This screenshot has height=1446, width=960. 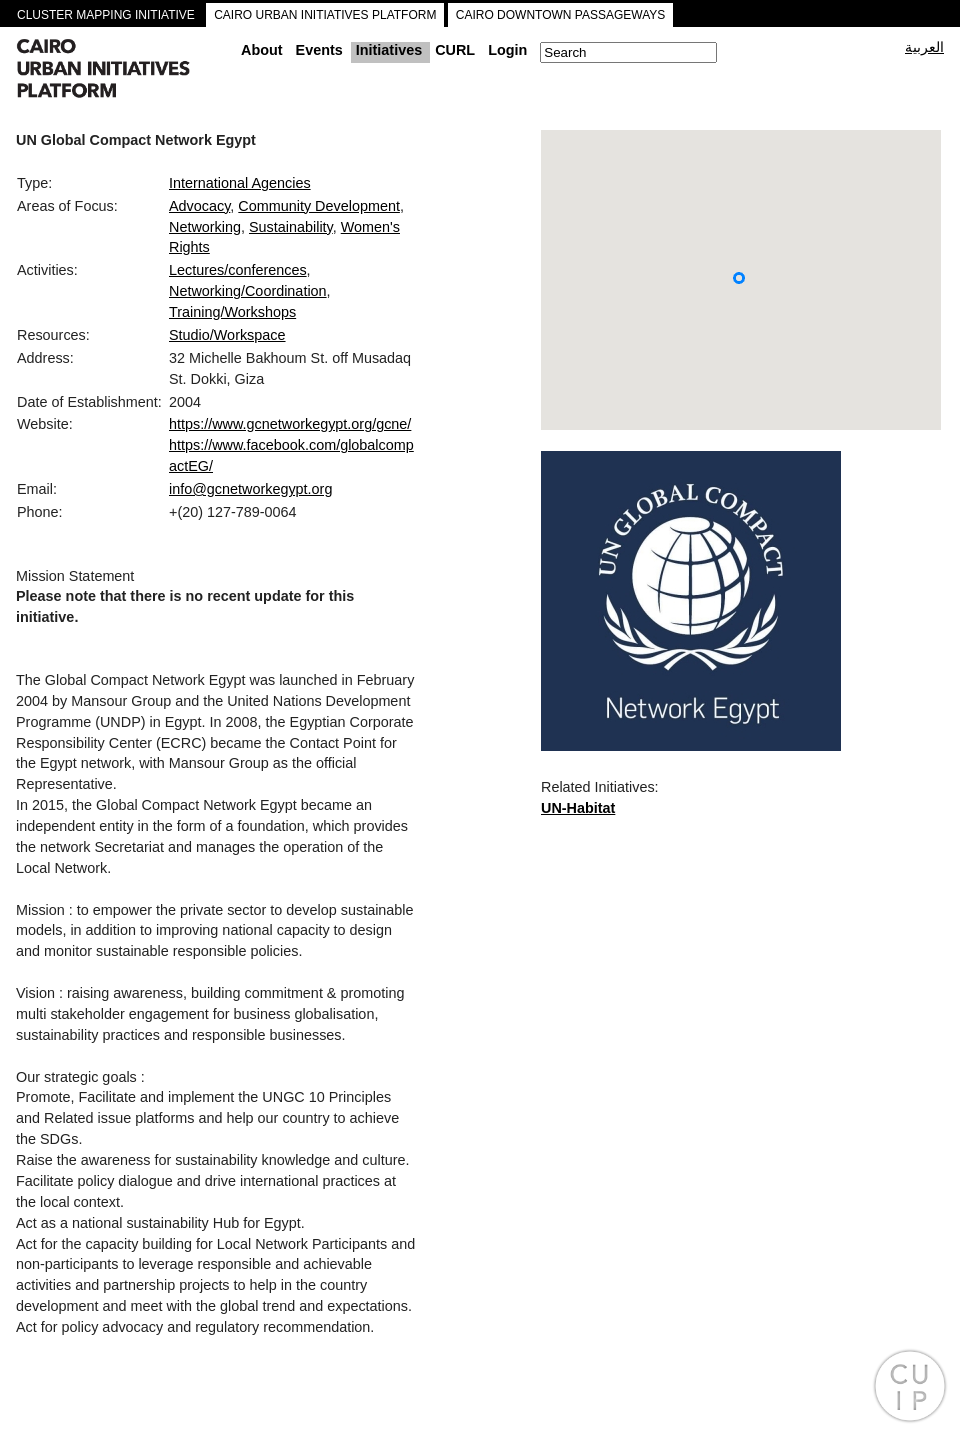 What do you see at coordinates (262, 50) in the screenshot?
I see `About` at bounding box center [262, 50].